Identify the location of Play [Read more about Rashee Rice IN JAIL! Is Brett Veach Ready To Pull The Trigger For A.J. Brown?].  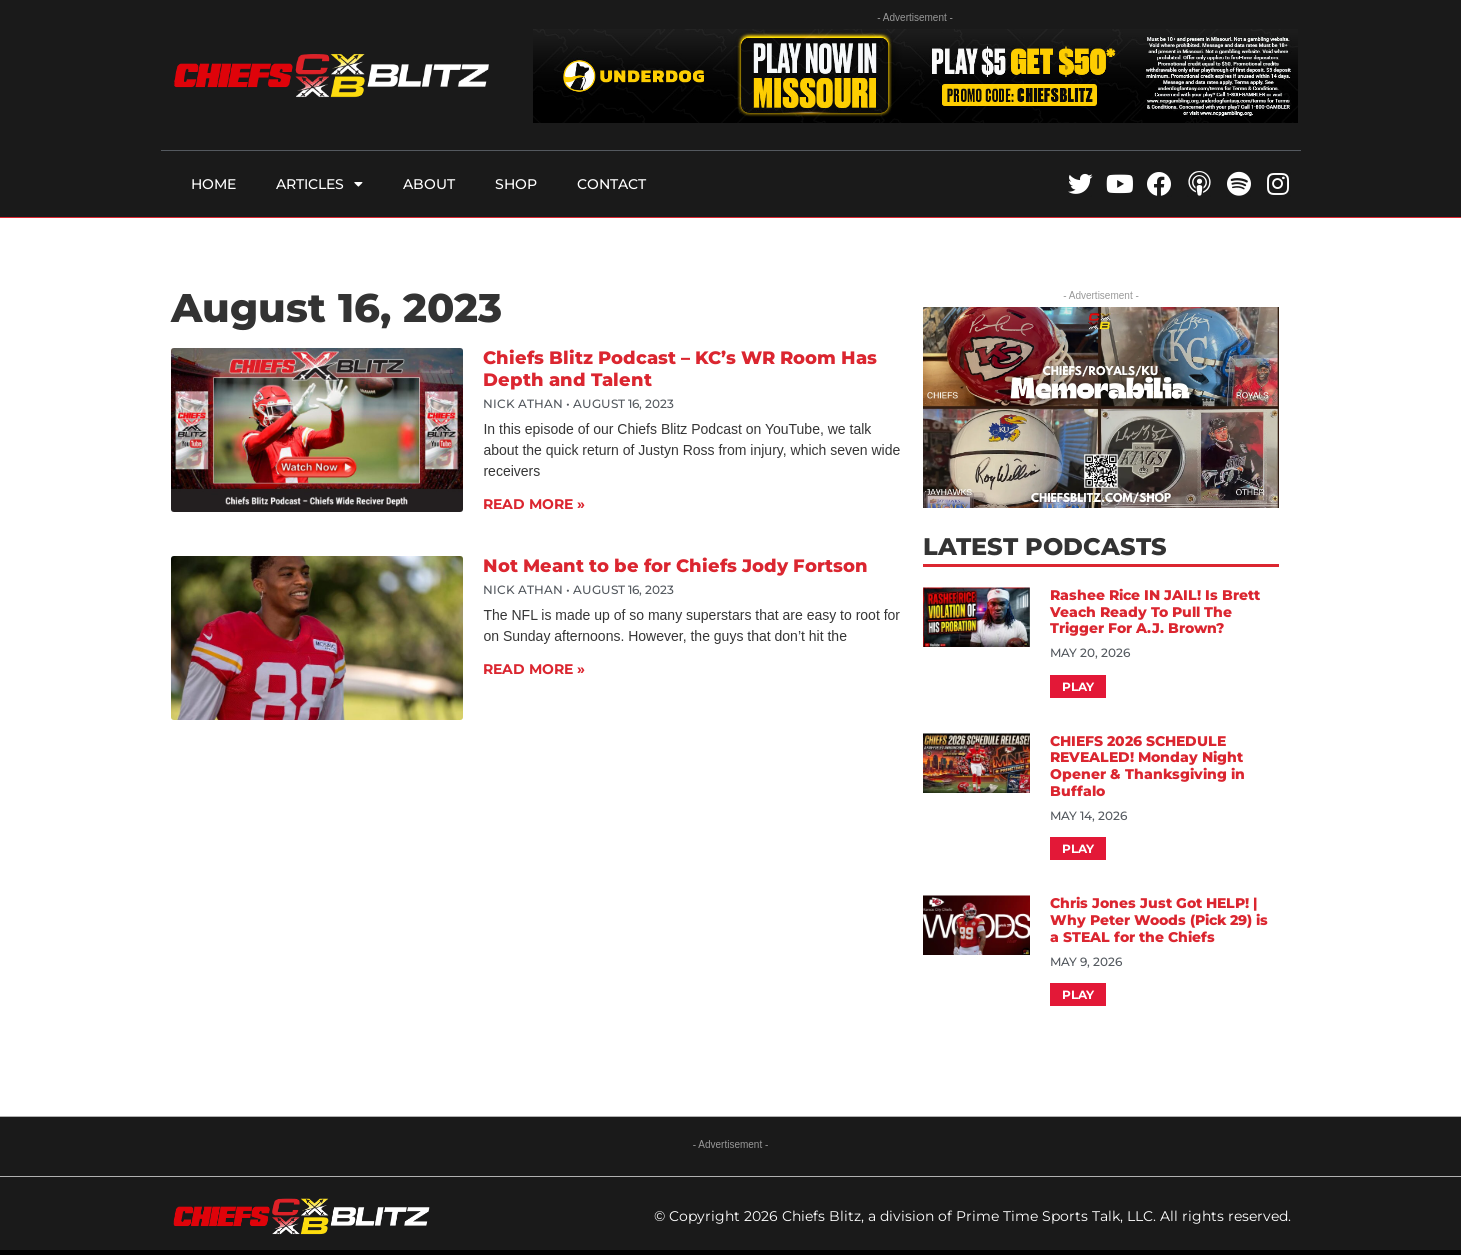
(1078, 686).